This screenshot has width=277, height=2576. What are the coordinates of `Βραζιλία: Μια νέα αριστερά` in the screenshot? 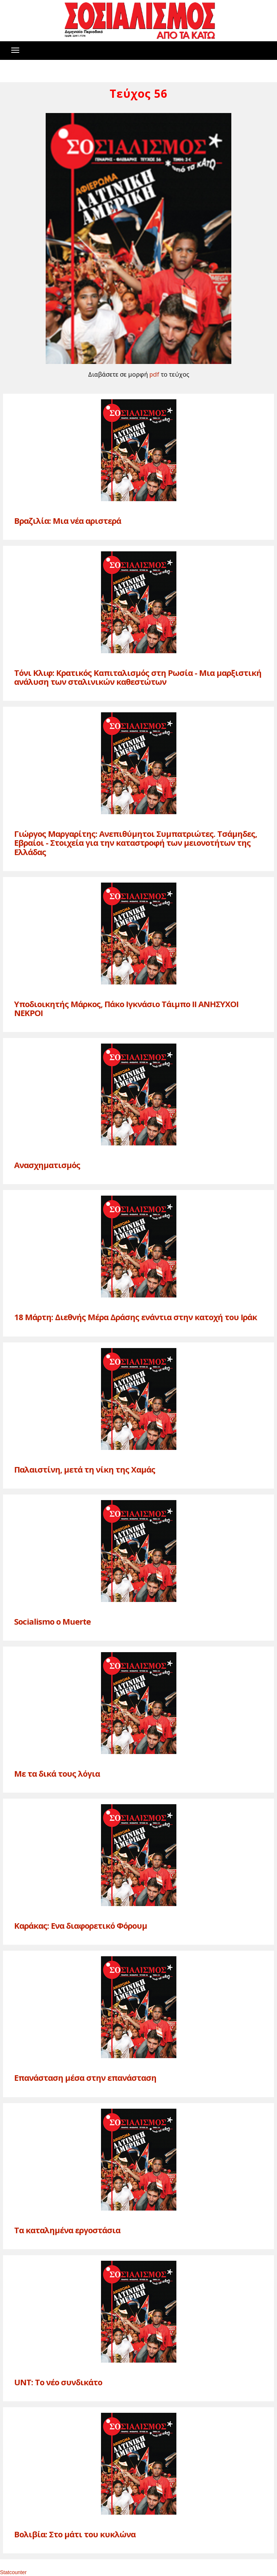 It's located at (67, 520).